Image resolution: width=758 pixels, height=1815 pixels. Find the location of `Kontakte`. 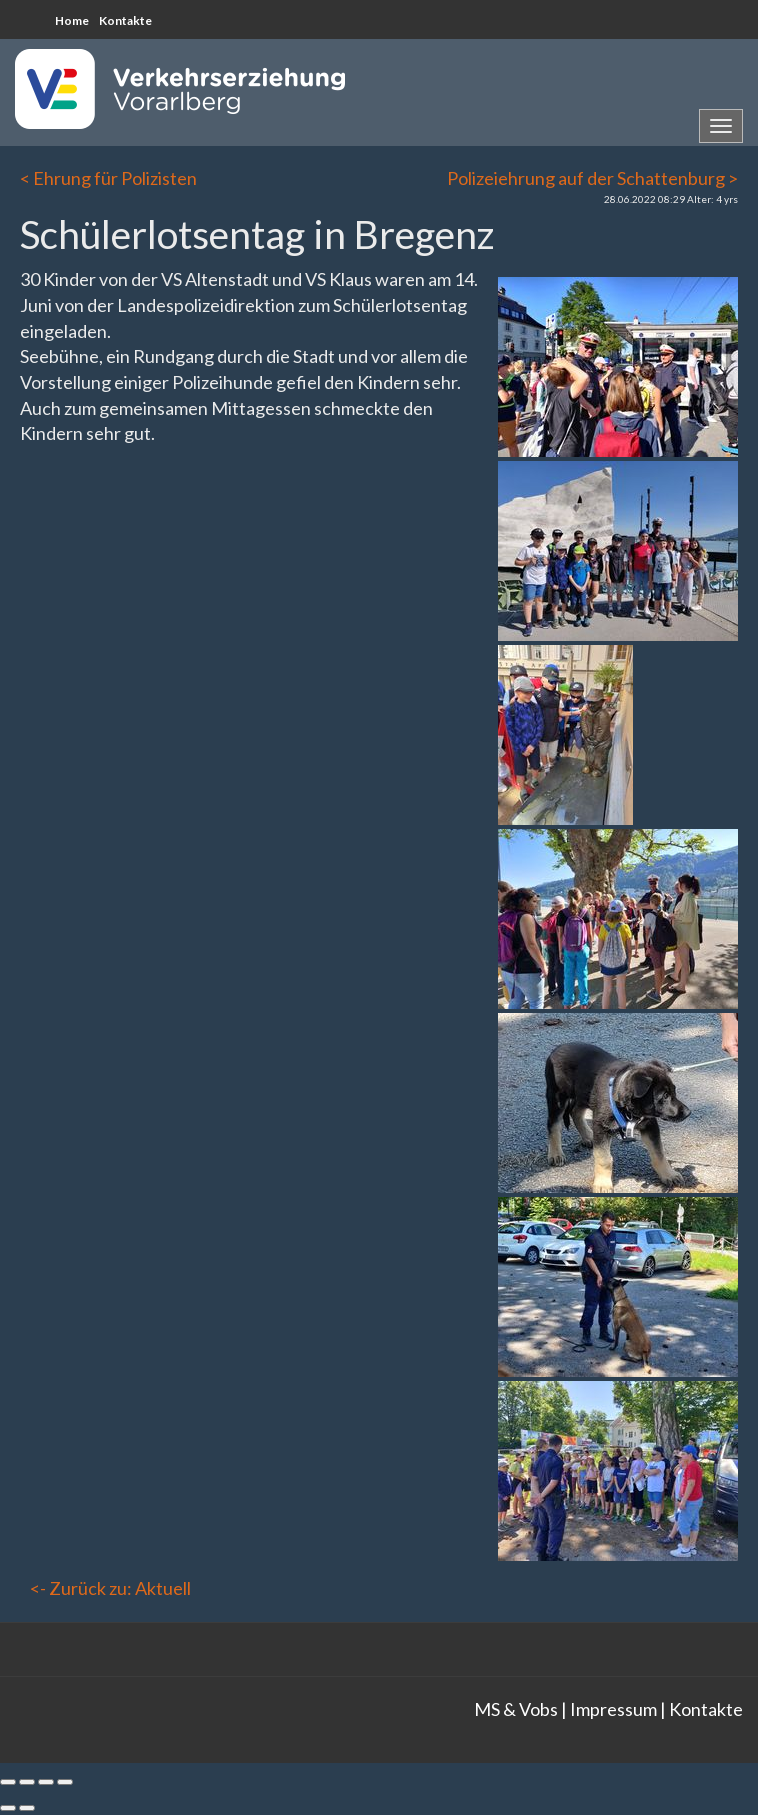

Kontakte is located at coordinates (125, 20).